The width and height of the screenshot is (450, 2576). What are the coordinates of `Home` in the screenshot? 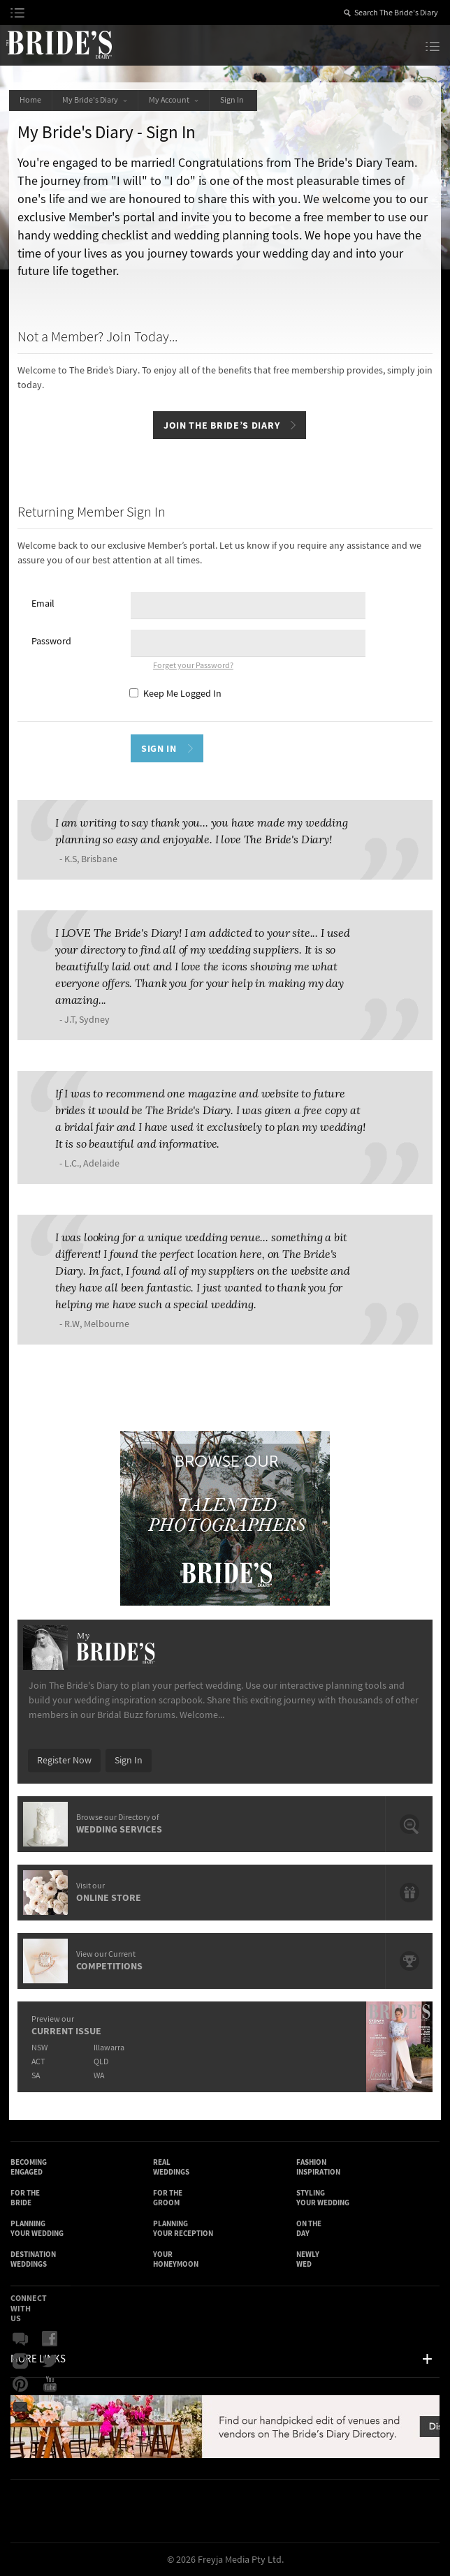 It's located at (30, 100).